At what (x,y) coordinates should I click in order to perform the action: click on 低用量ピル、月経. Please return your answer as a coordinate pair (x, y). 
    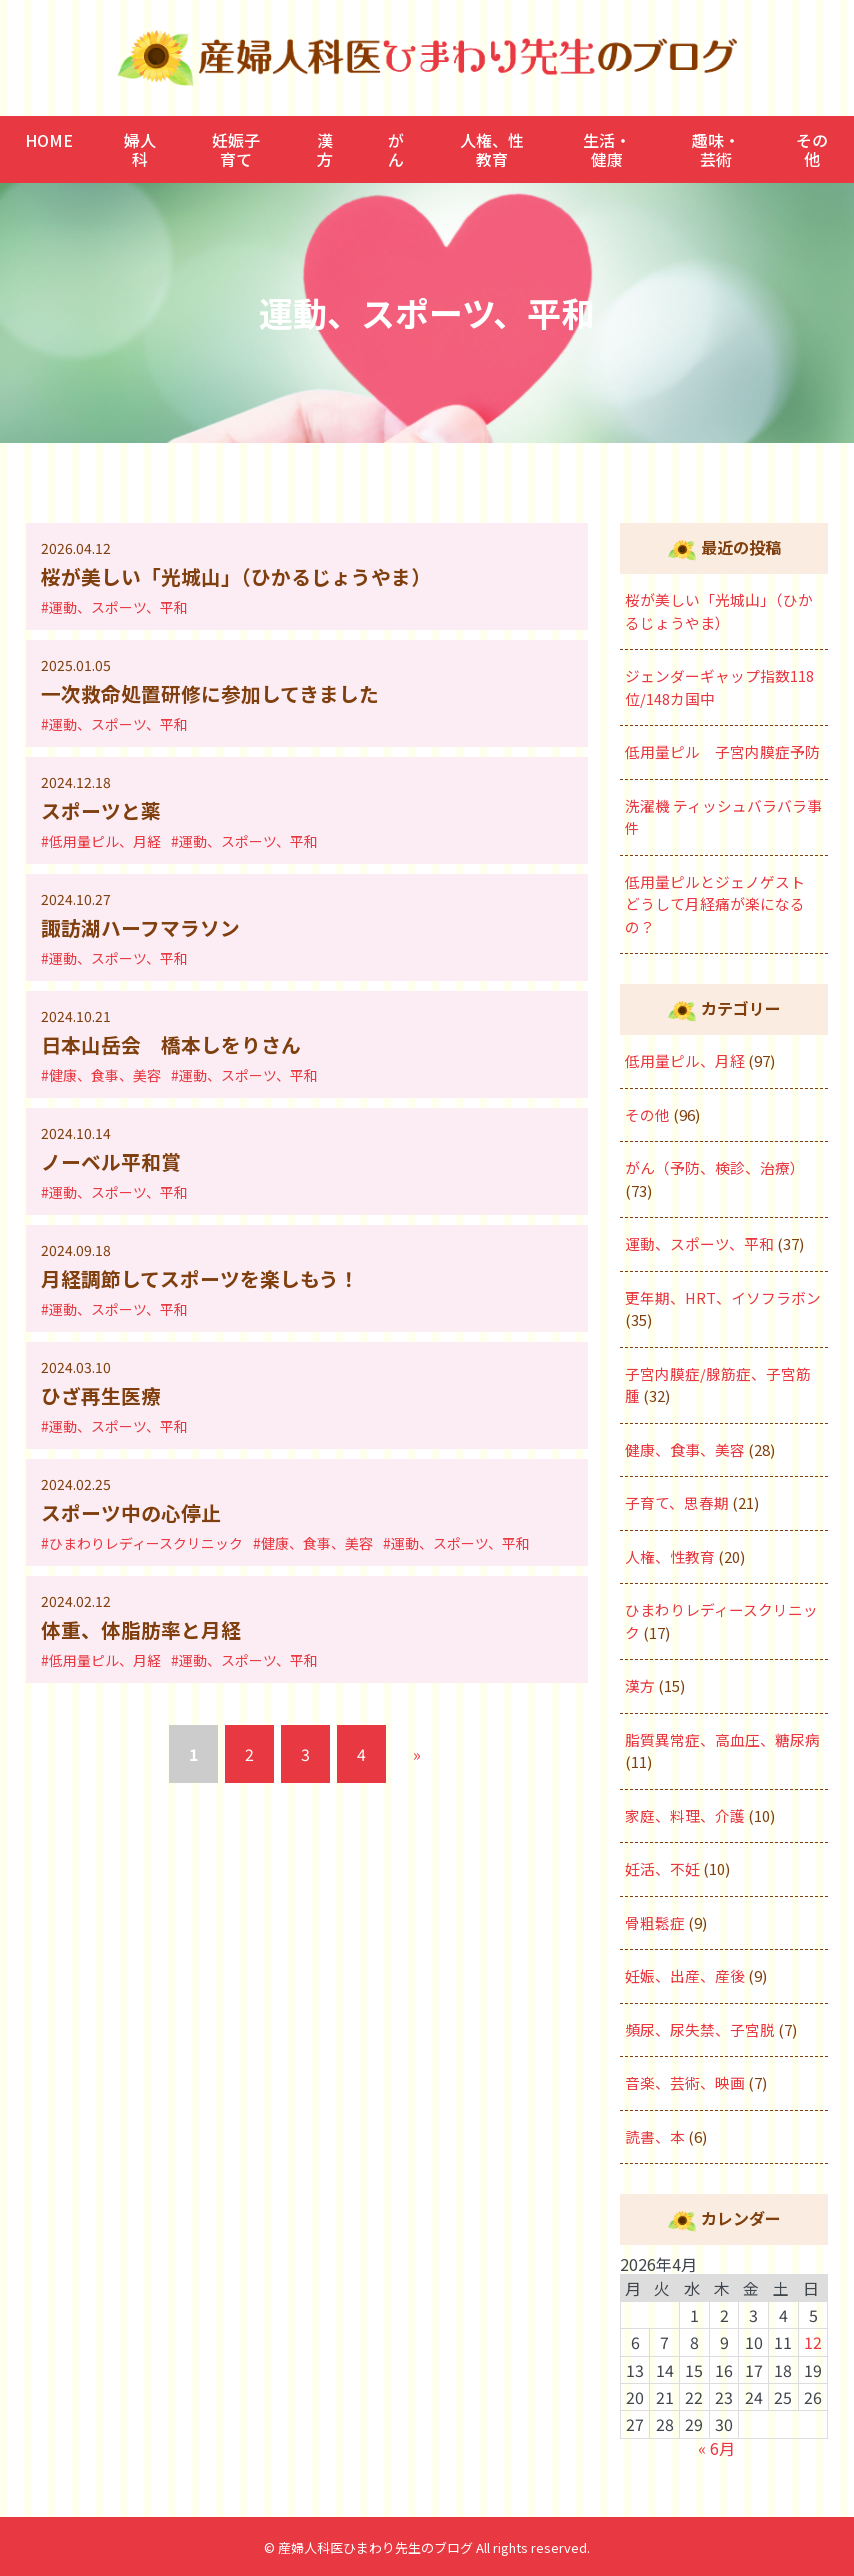
    Looking at the image, I should click on (685, 1060).